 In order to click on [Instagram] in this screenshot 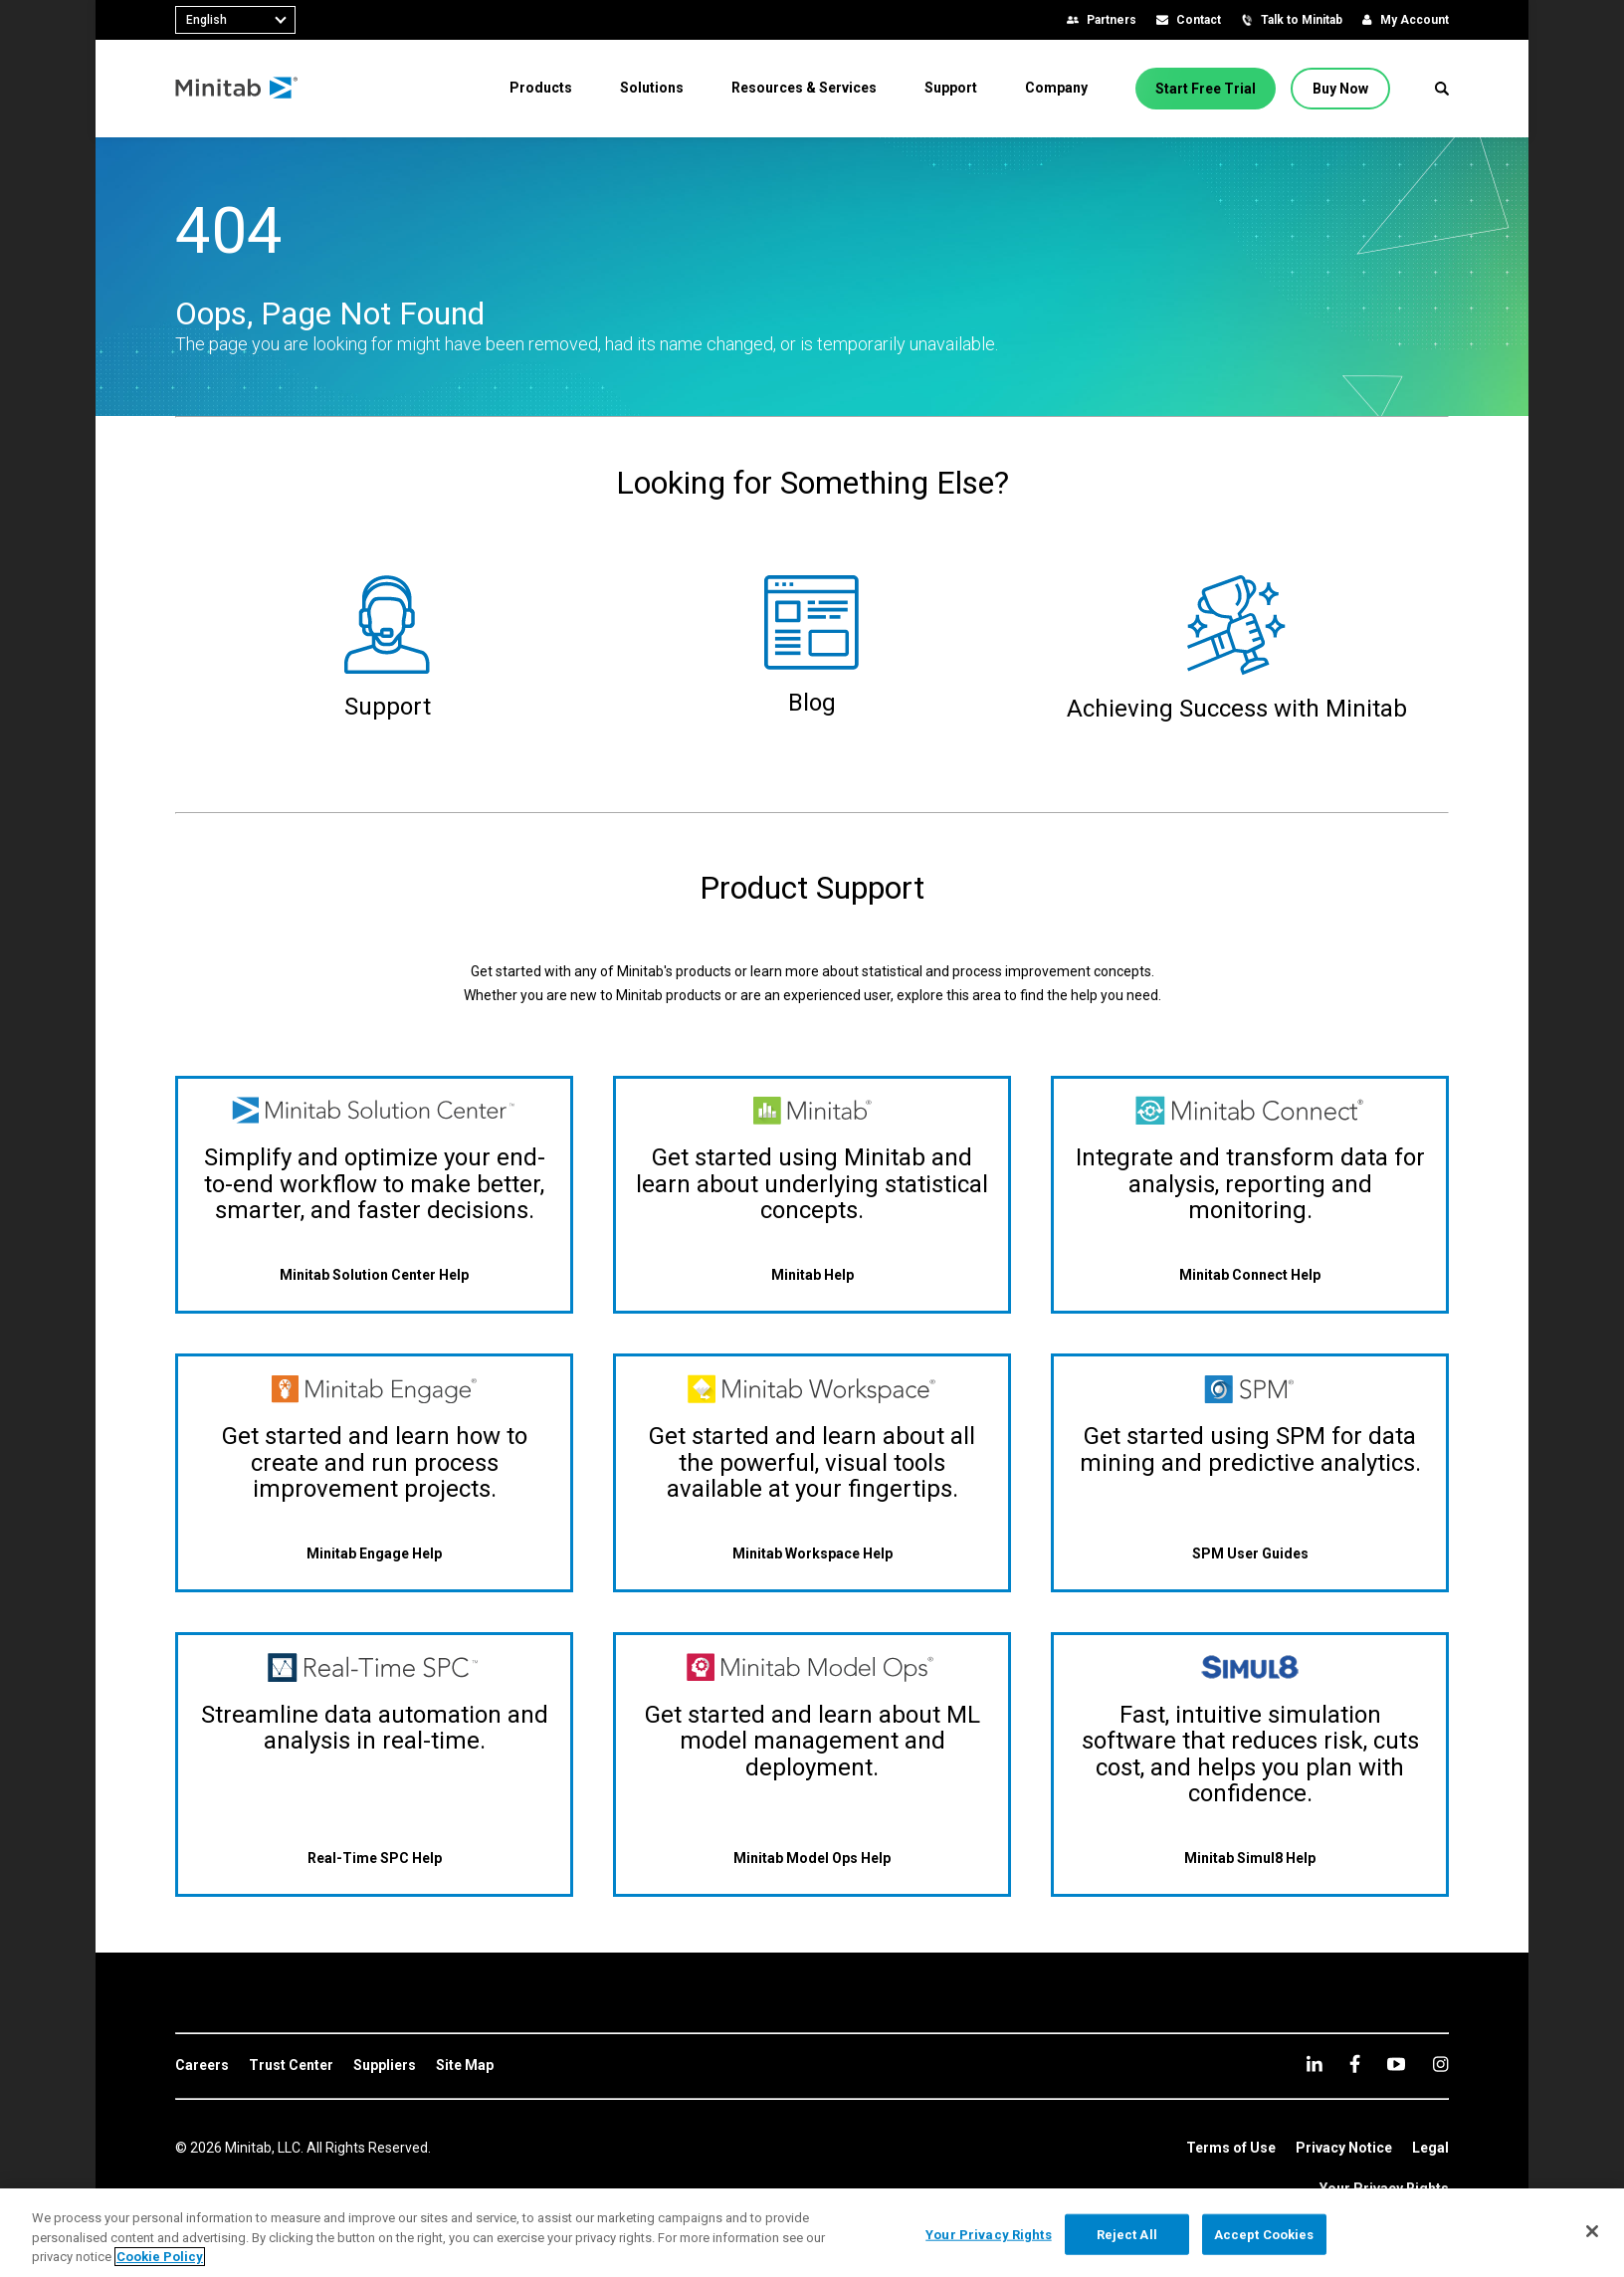, I will do `click(1440, 2064)`.